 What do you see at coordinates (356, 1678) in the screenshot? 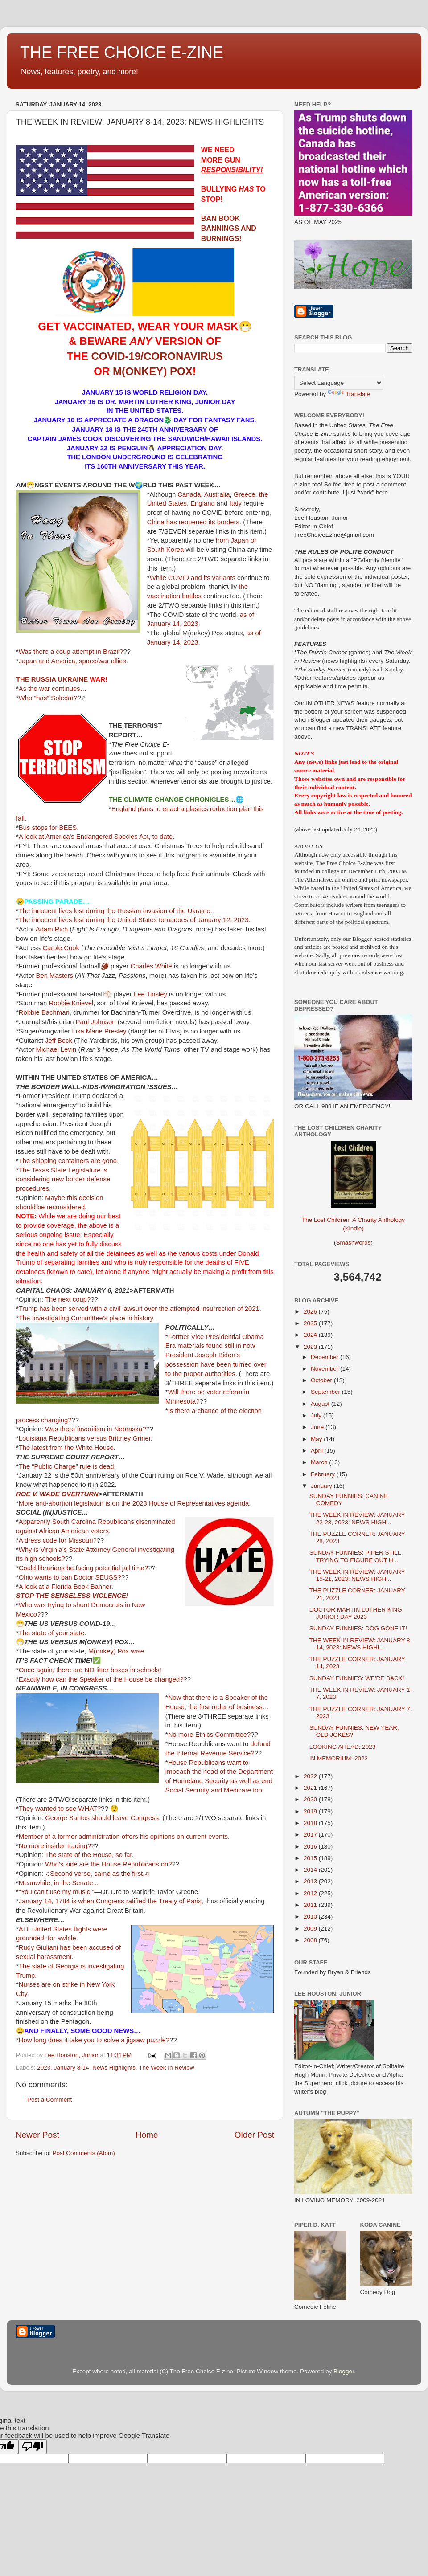
I see `SUNDAY FUNNIES: WE'RE BACK!` at bounding box center [356, 1678].